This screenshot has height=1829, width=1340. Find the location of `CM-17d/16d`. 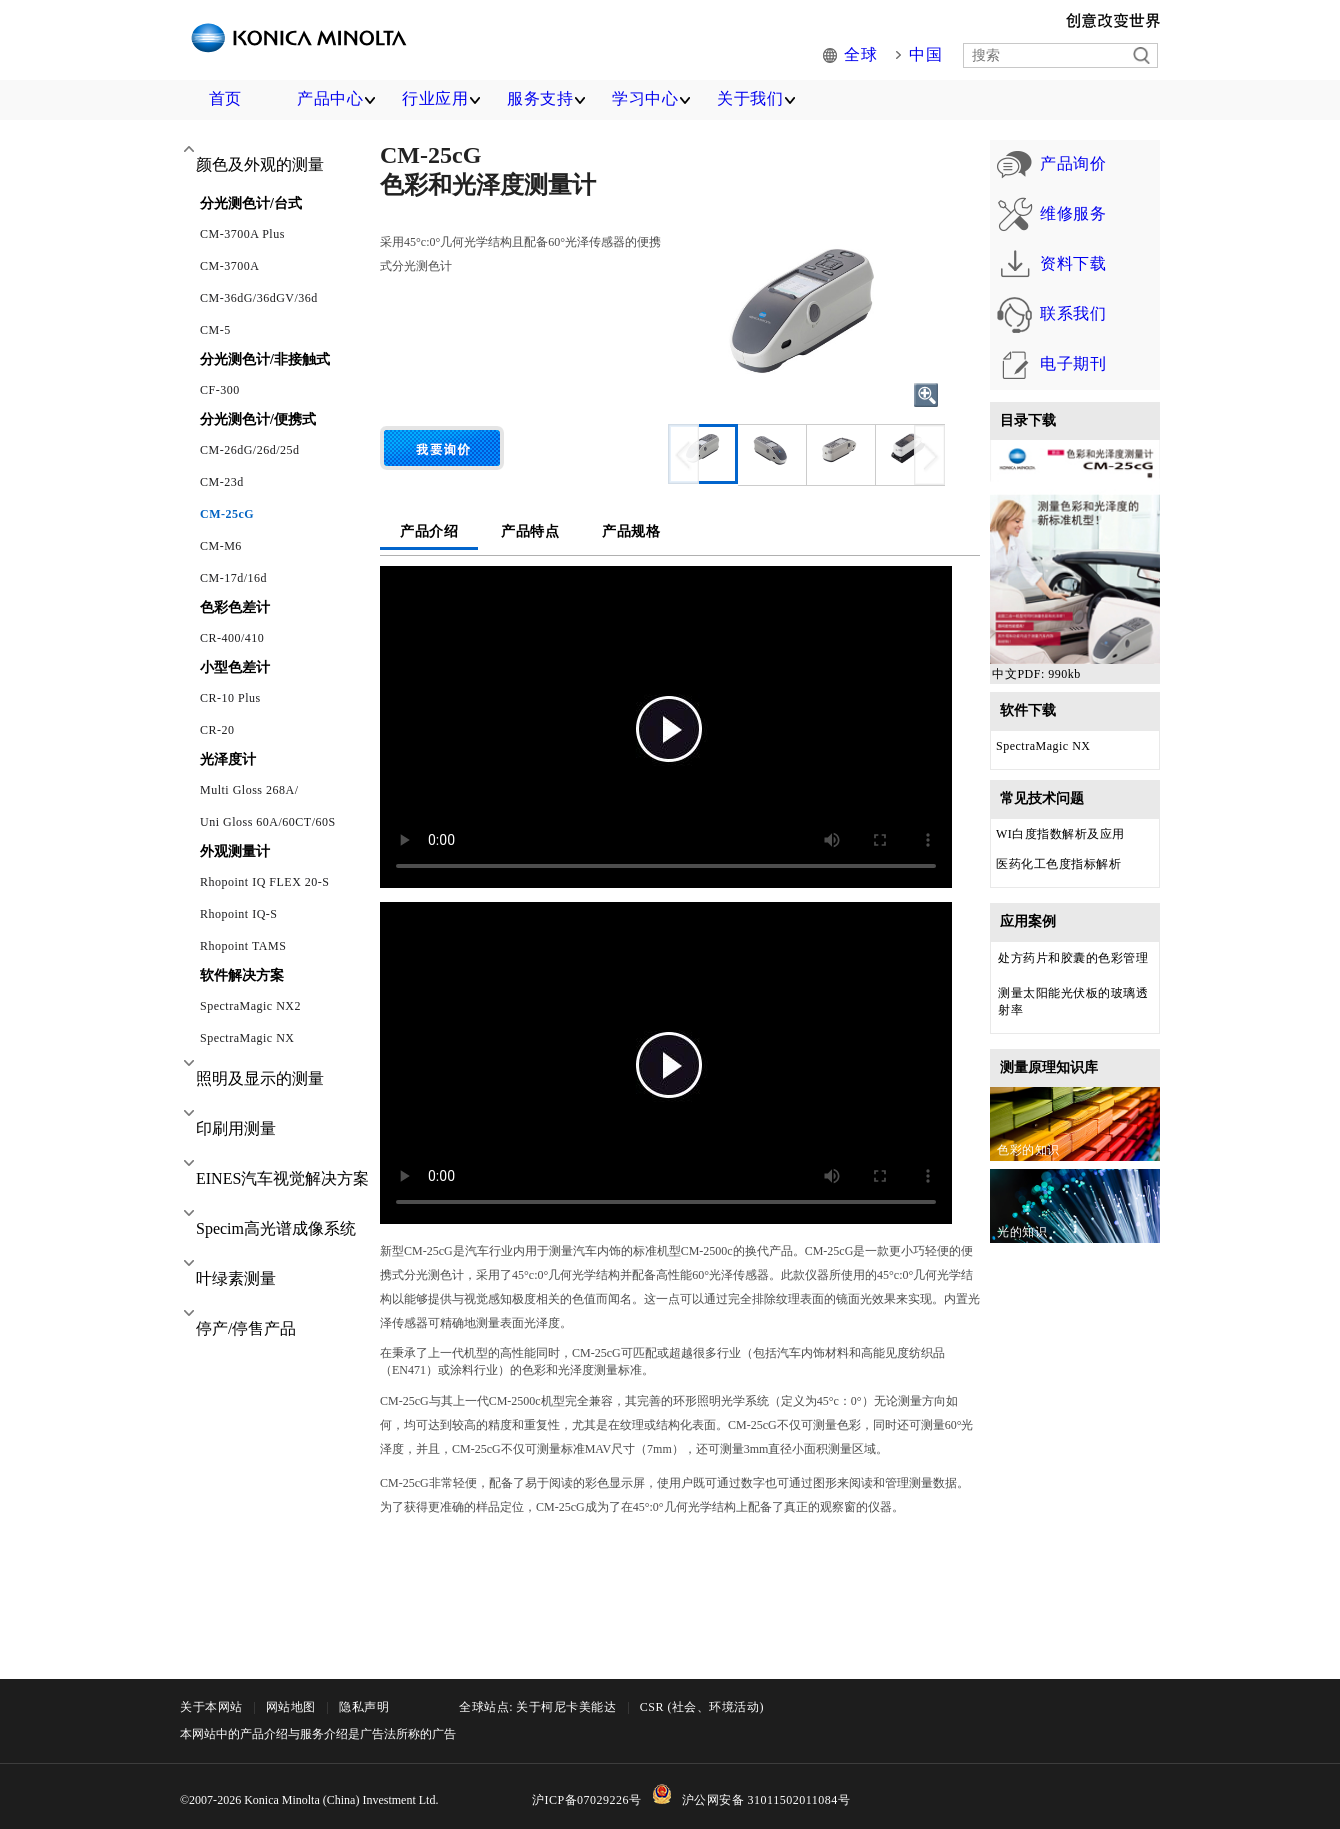

CM-17d/16d is located at coordinates (233, 578).